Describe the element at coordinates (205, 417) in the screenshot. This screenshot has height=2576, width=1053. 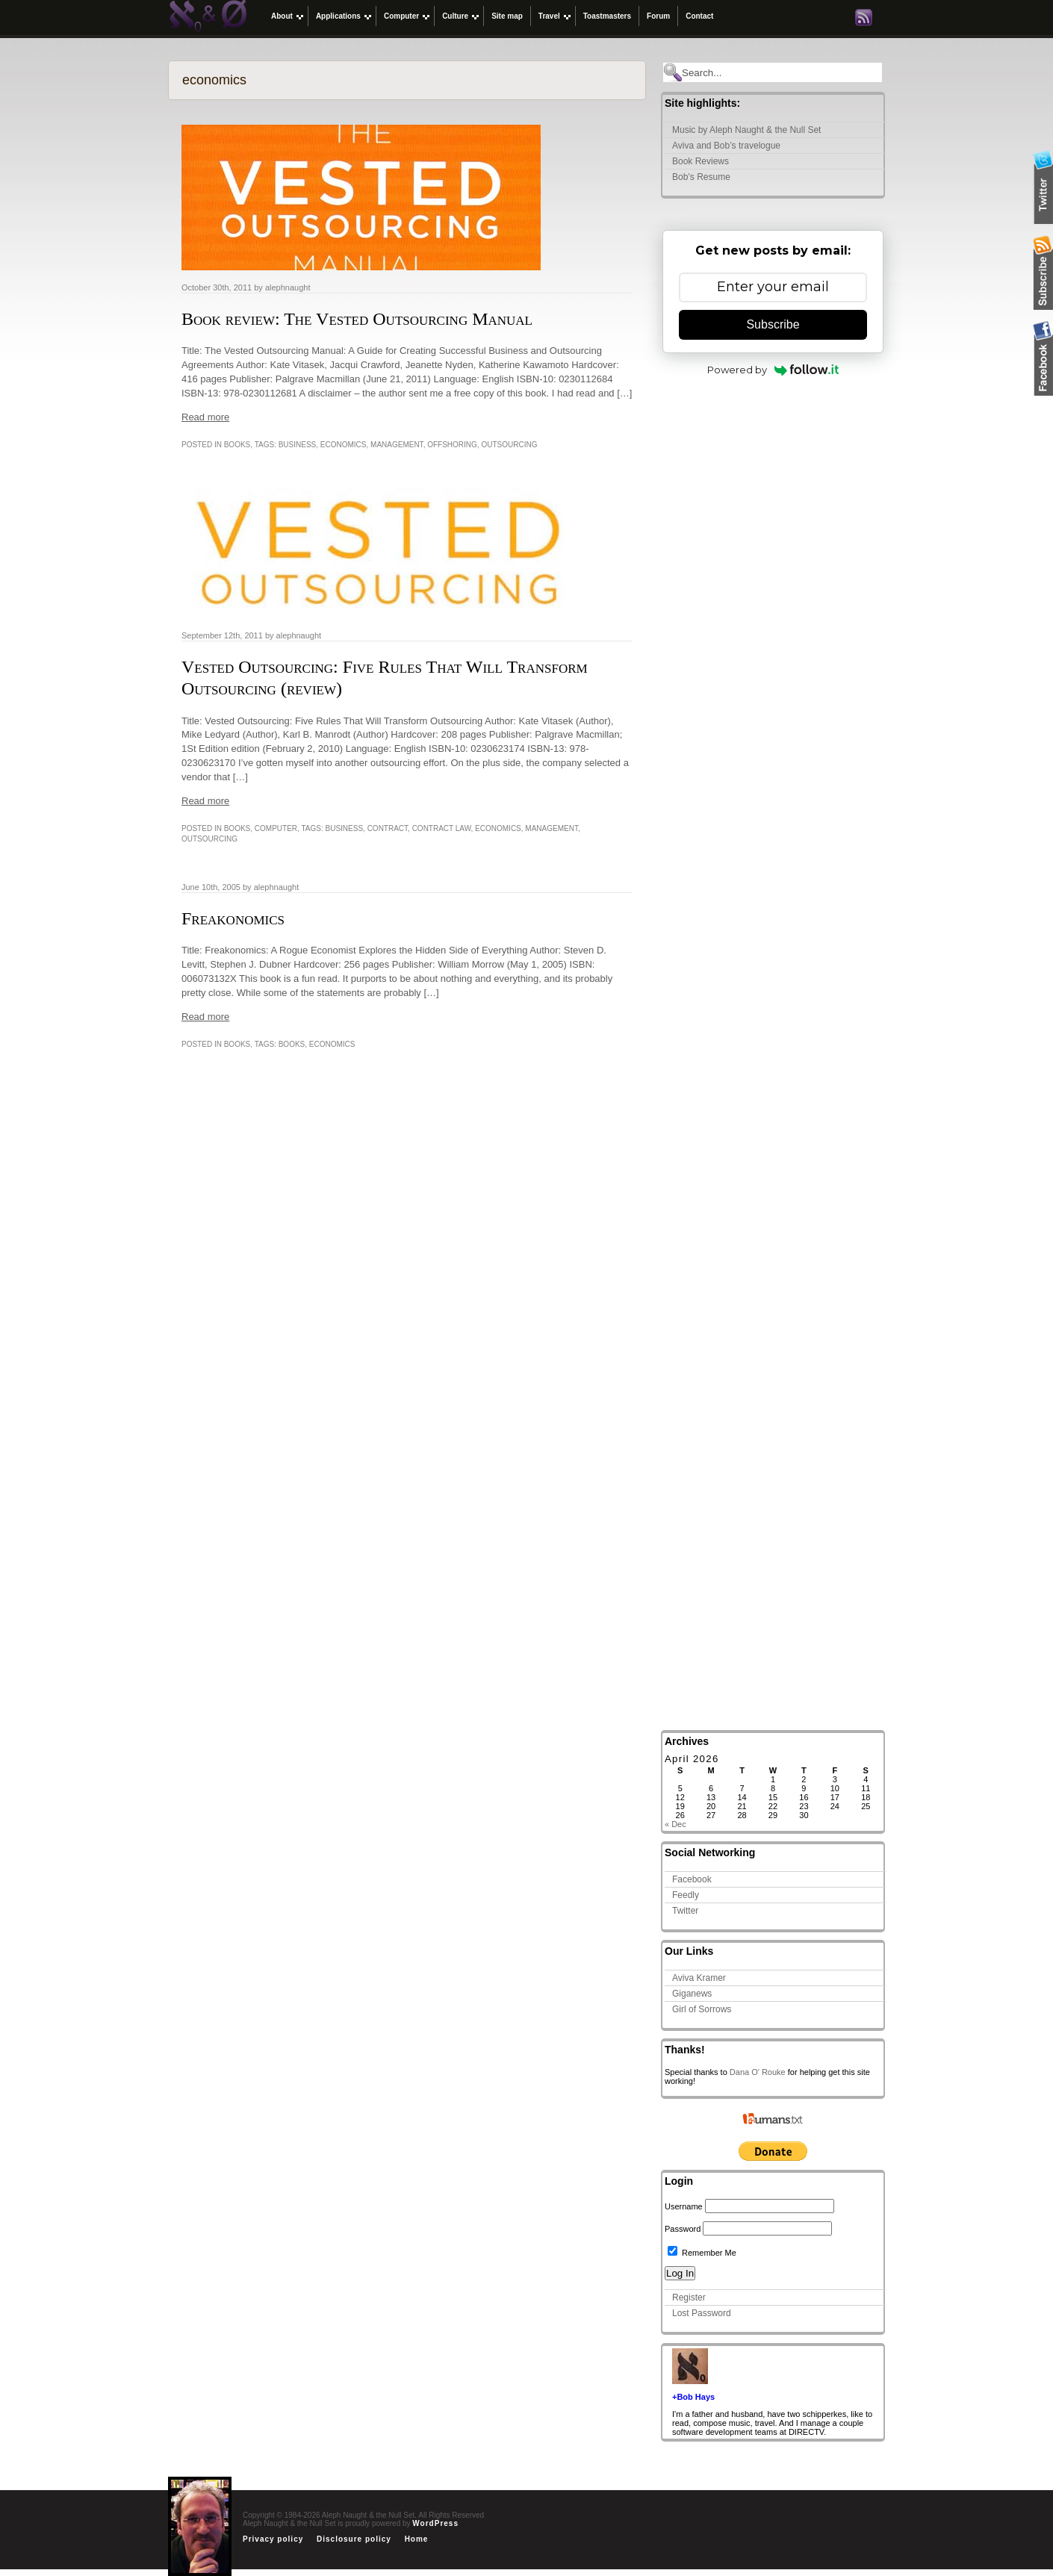
I see `Read more` at that location.